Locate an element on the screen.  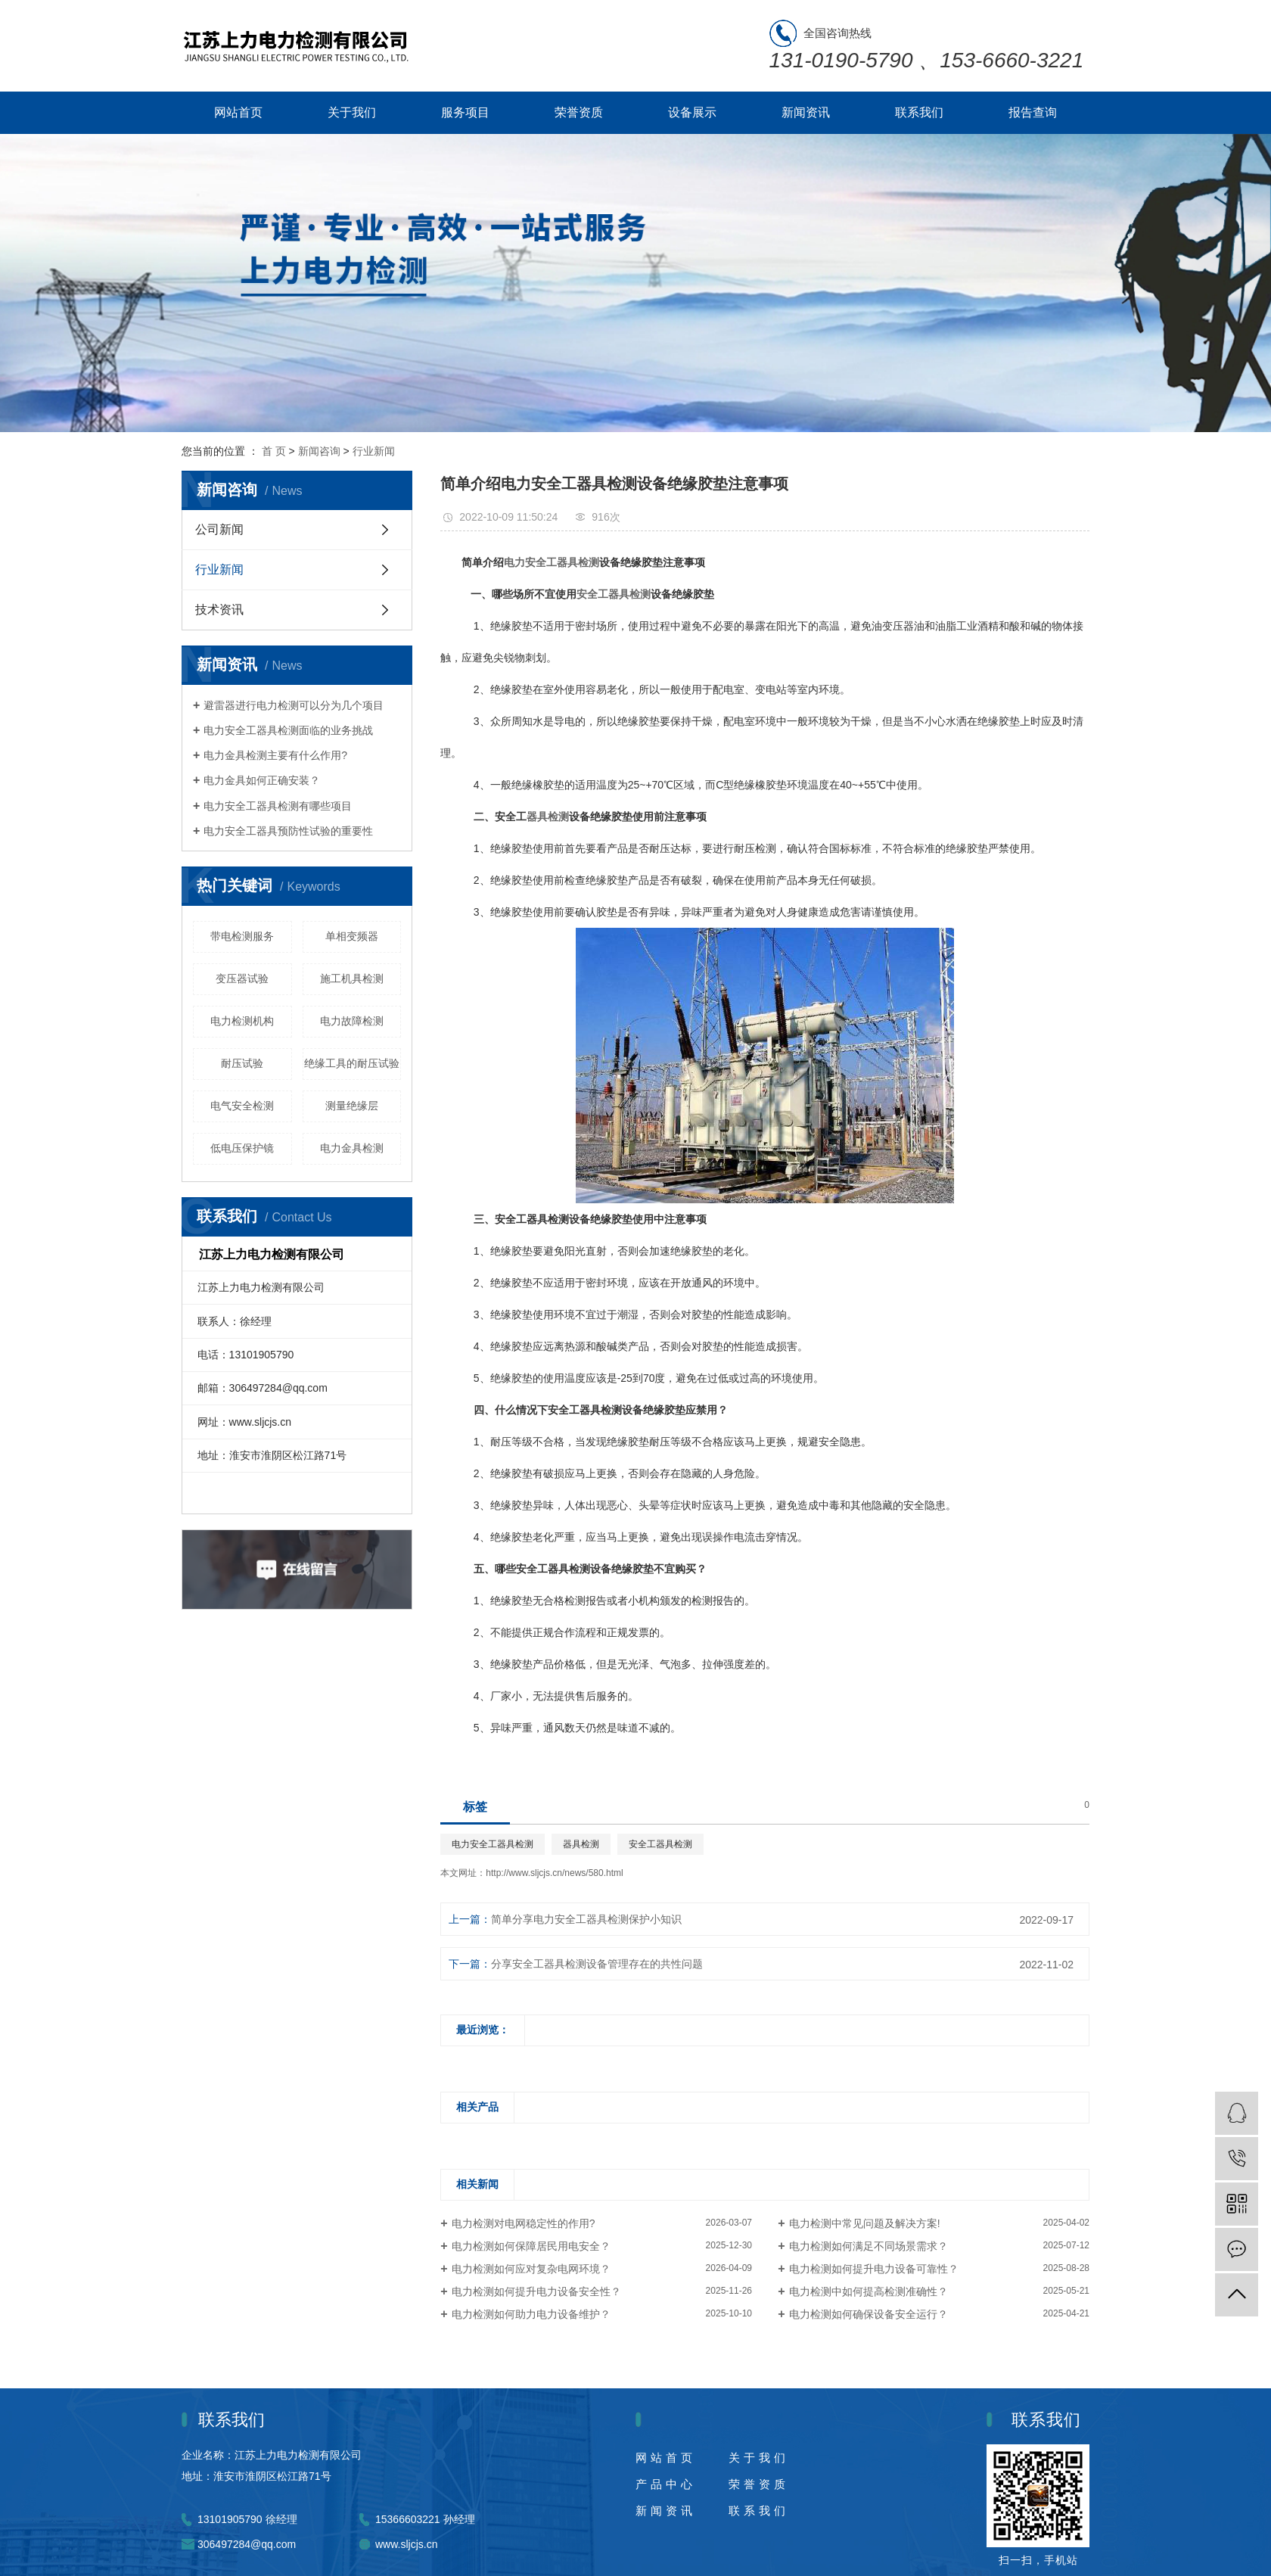
分享安全工器具检测设备管理存在的共性问题 is located at coordinates (597, 1964).